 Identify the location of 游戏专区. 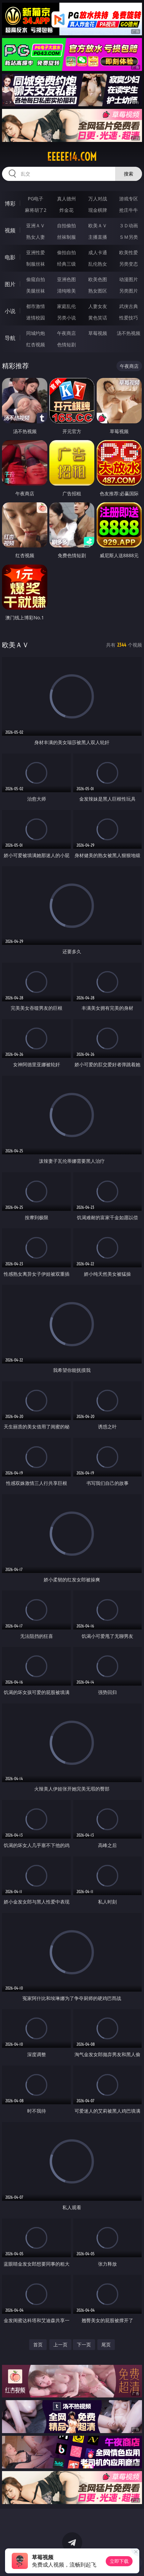
(128, 198).